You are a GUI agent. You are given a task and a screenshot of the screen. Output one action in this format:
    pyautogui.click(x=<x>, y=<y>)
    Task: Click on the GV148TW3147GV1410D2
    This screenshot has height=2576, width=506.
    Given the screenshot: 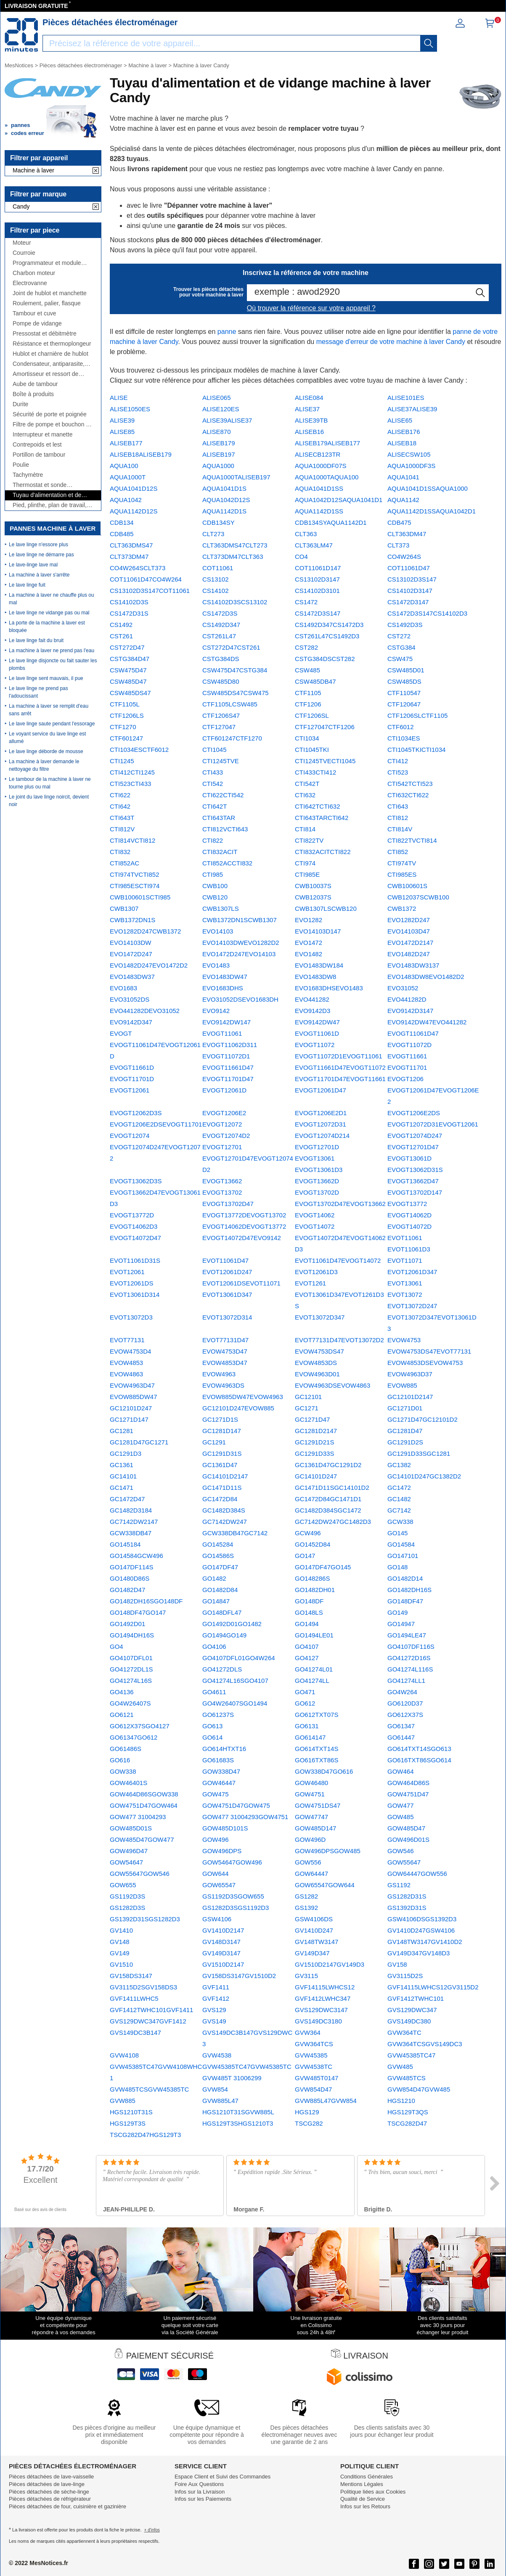 What is the action you would take?
    pyautogui.click(x=424, y=1941)
    